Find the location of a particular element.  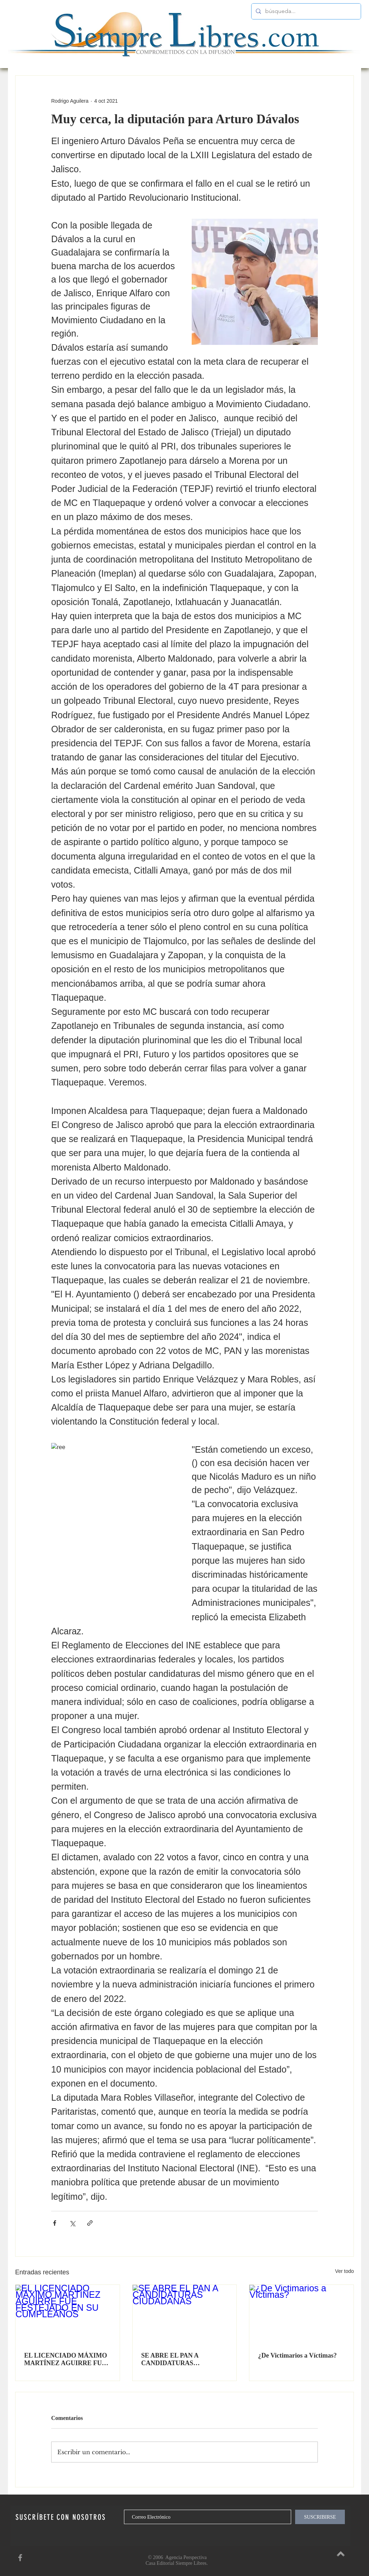

¿De Victimarios a Víctimas? is located at coordinates (297, 2355).